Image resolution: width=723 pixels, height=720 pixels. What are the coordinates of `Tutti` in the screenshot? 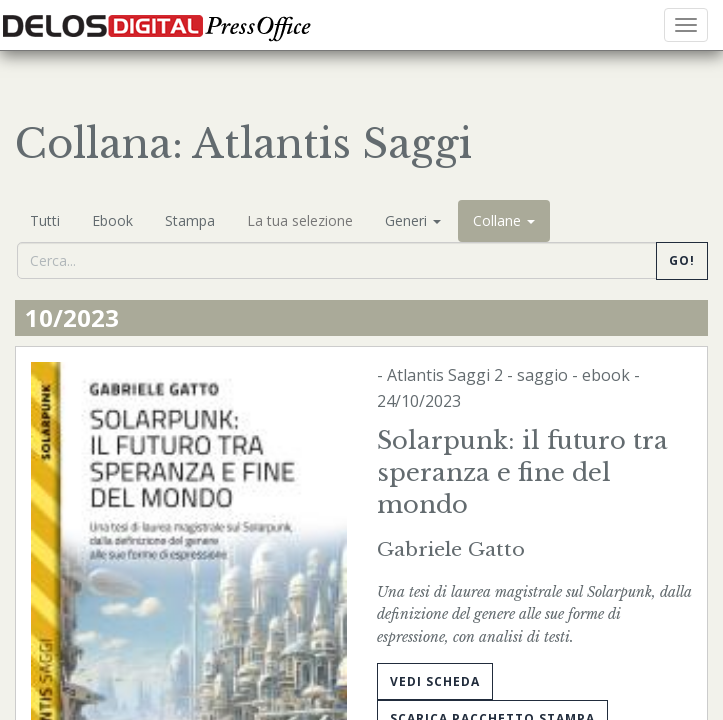 It's located at (45, 220).